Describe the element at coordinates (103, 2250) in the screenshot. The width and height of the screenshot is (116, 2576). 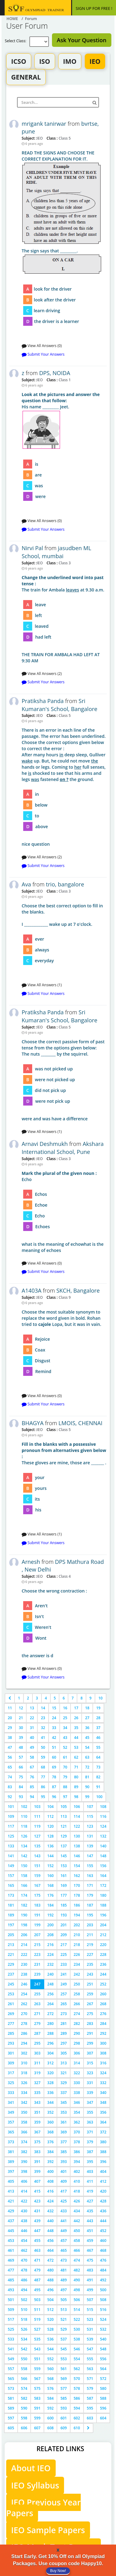
I see `468` at that location.